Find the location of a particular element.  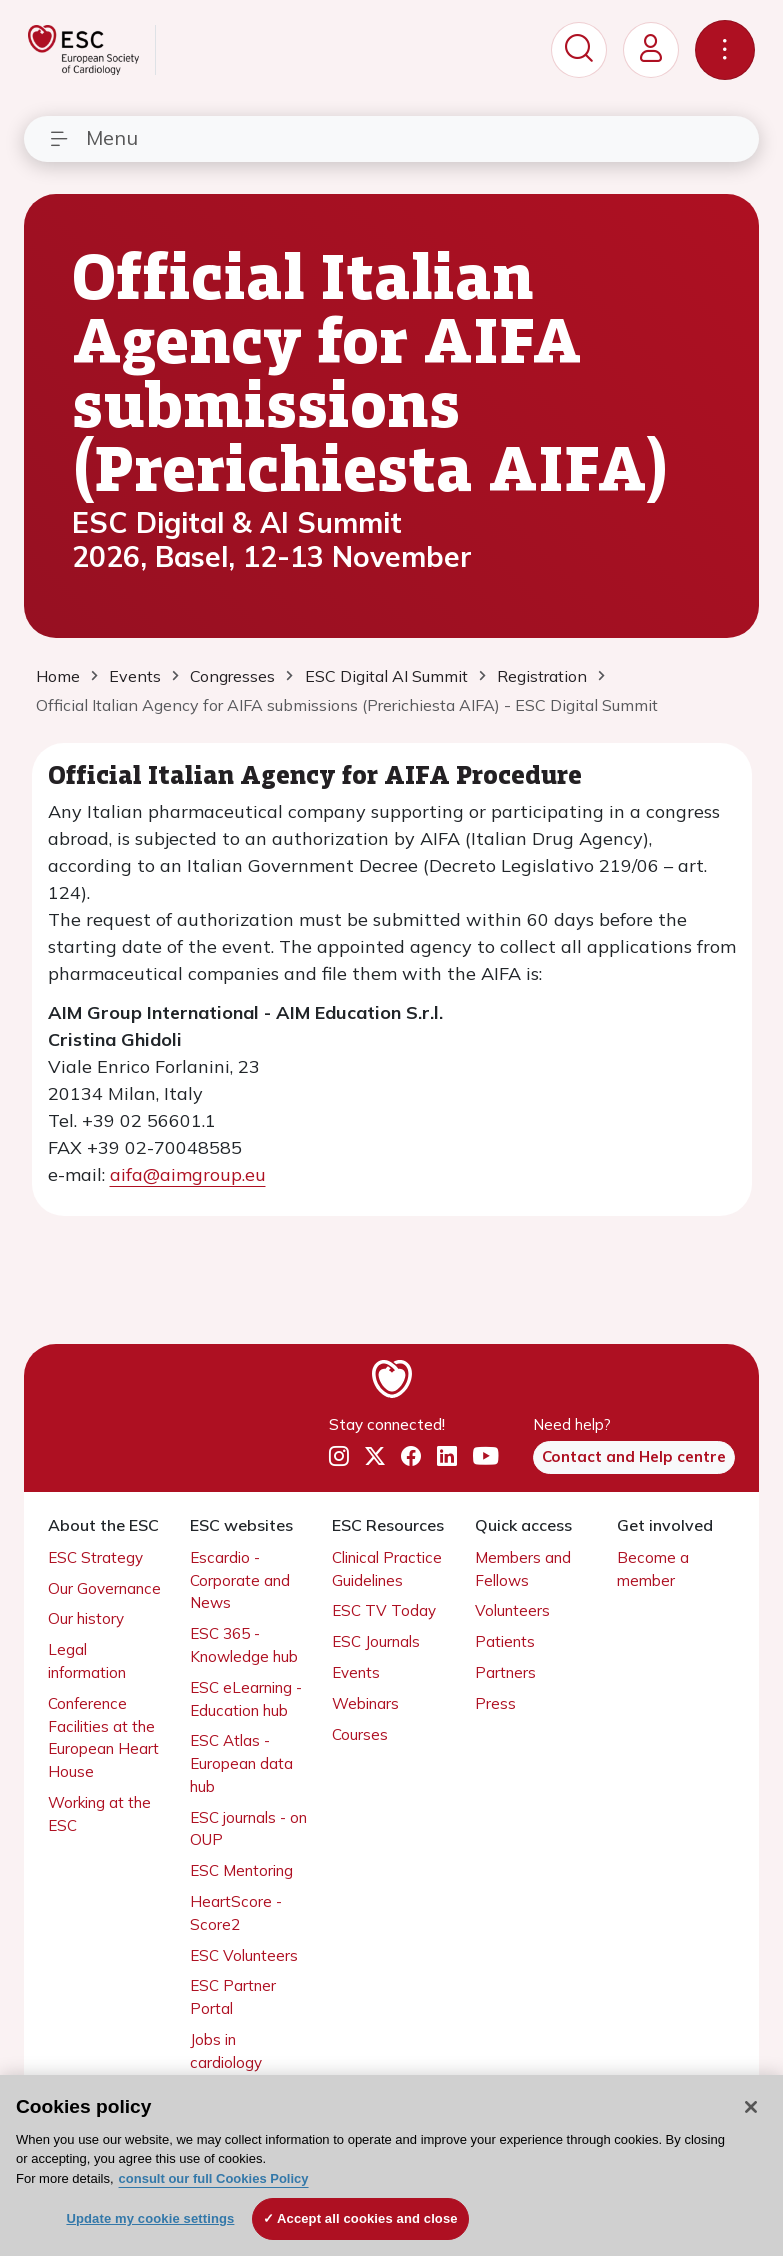

ESC TV Today is located at coordinates (384, 1610).